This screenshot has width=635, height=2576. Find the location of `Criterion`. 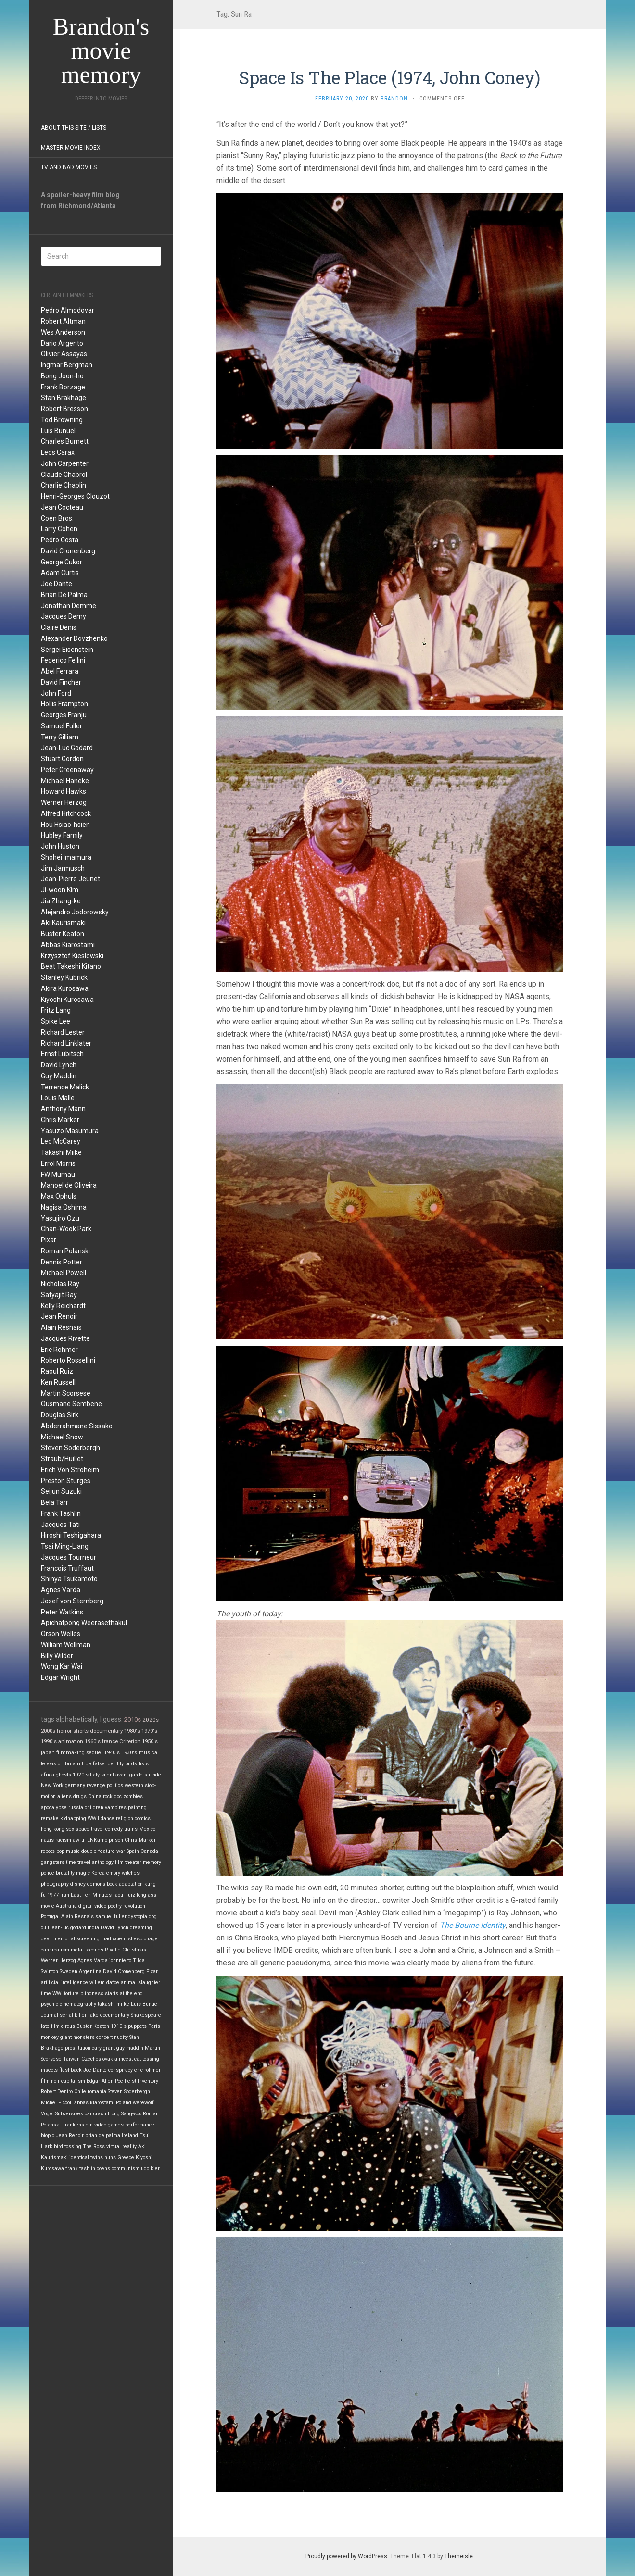

Criterion is located at coordinates (129, 1741).